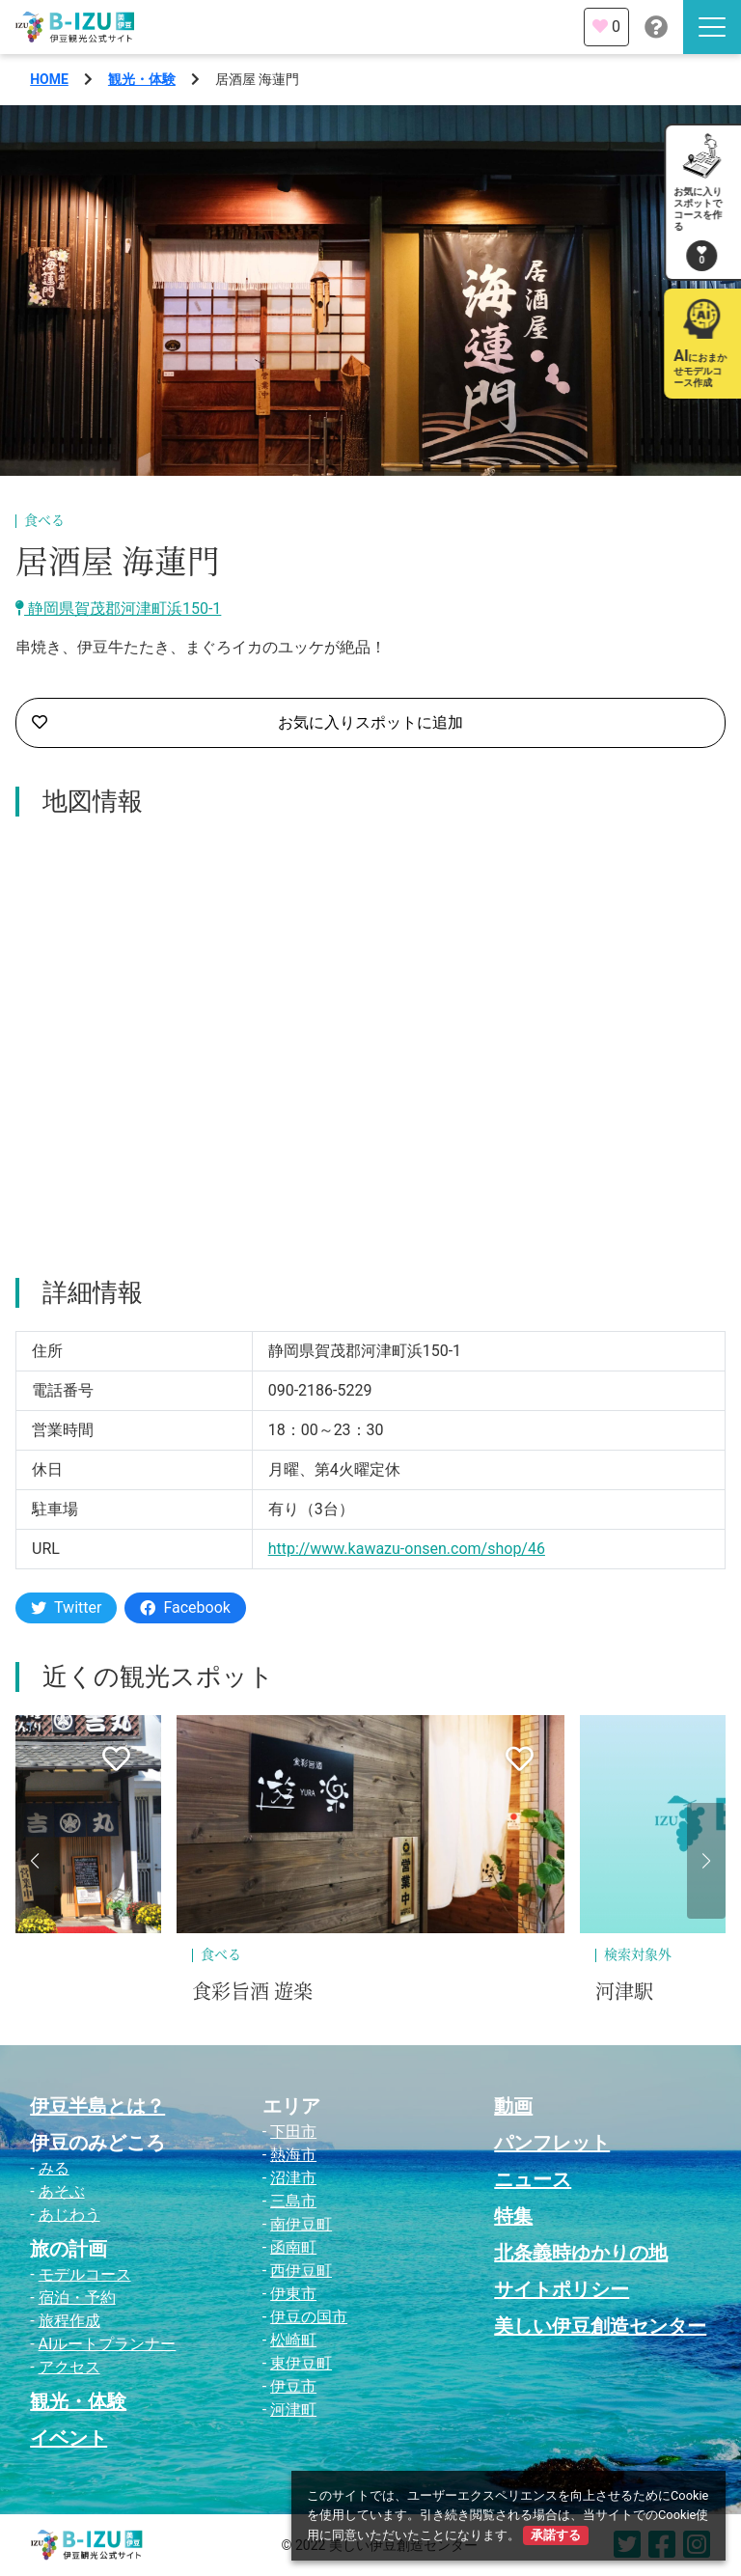 This screenshot has height=2576, width=741. I want to click on 河津町, so click(293, 2409).